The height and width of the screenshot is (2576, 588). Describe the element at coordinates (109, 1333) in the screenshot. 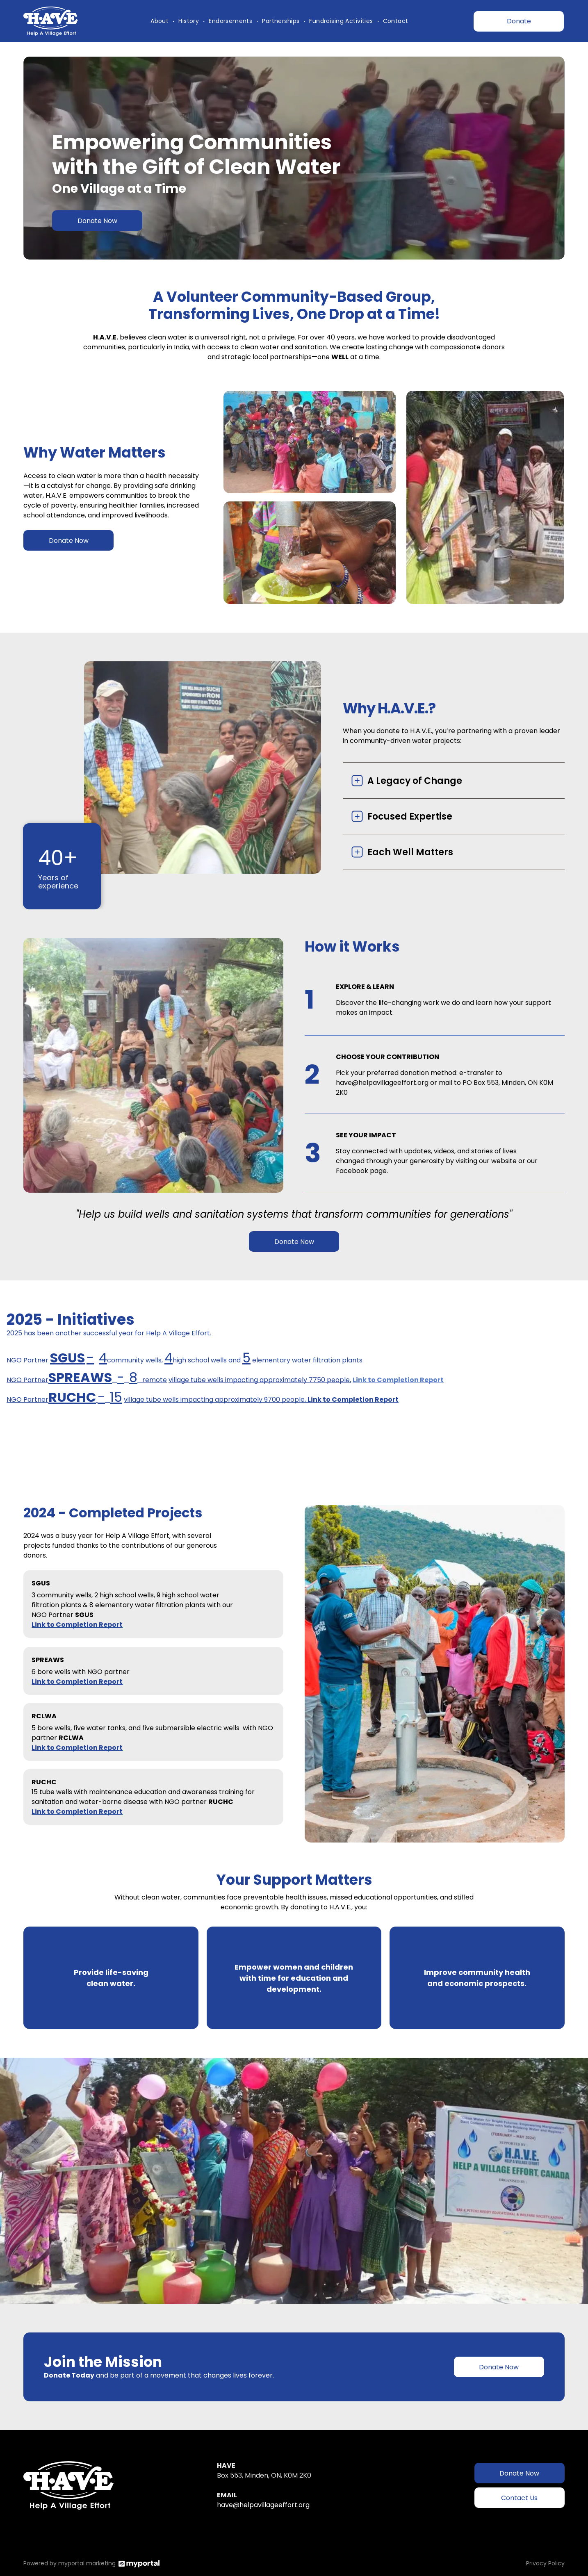

I see `2025 has been another successful year for Help A Village Effort.` at that location.